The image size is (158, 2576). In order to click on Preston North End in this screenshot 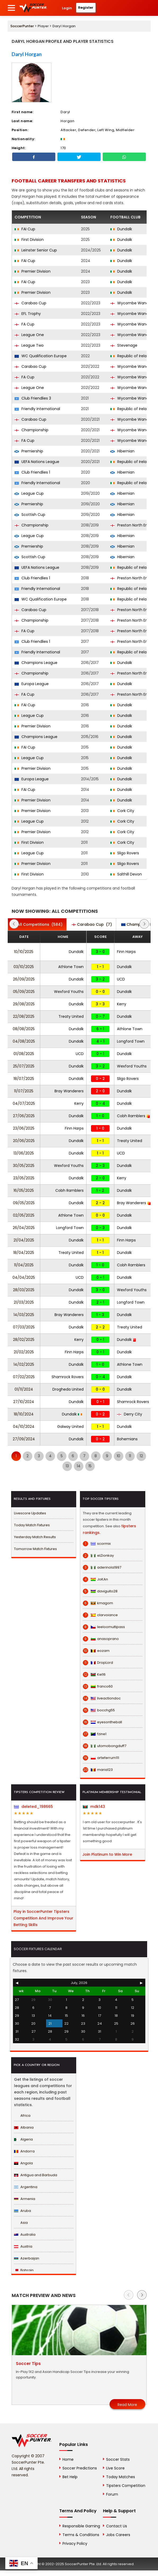, I will do `click(130, 525)`.